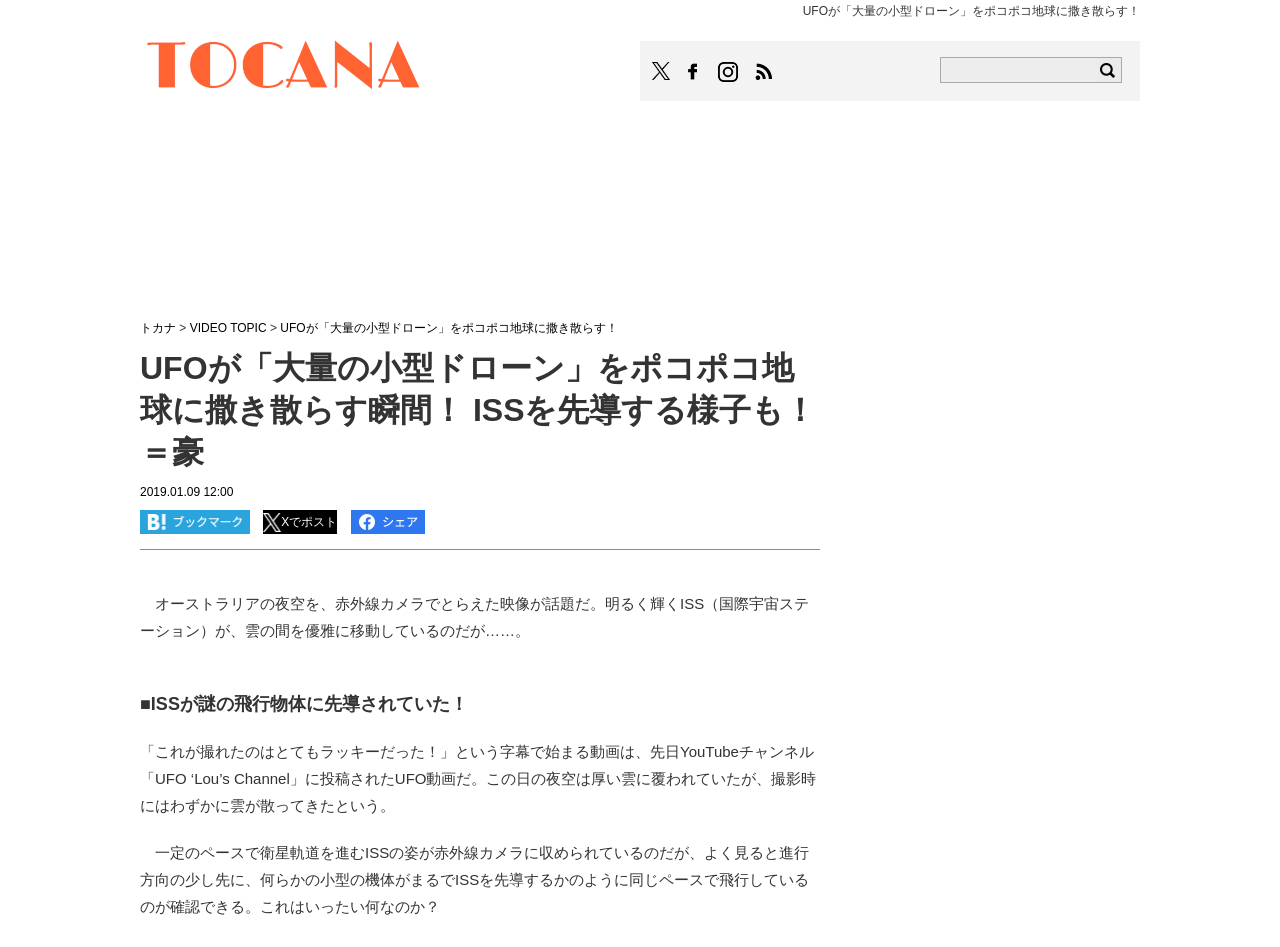  What do you see at coordinates (764, 72) in the screenshot?
I see `TOCANAのRSSはこちら` at bounding box center [764, 72].